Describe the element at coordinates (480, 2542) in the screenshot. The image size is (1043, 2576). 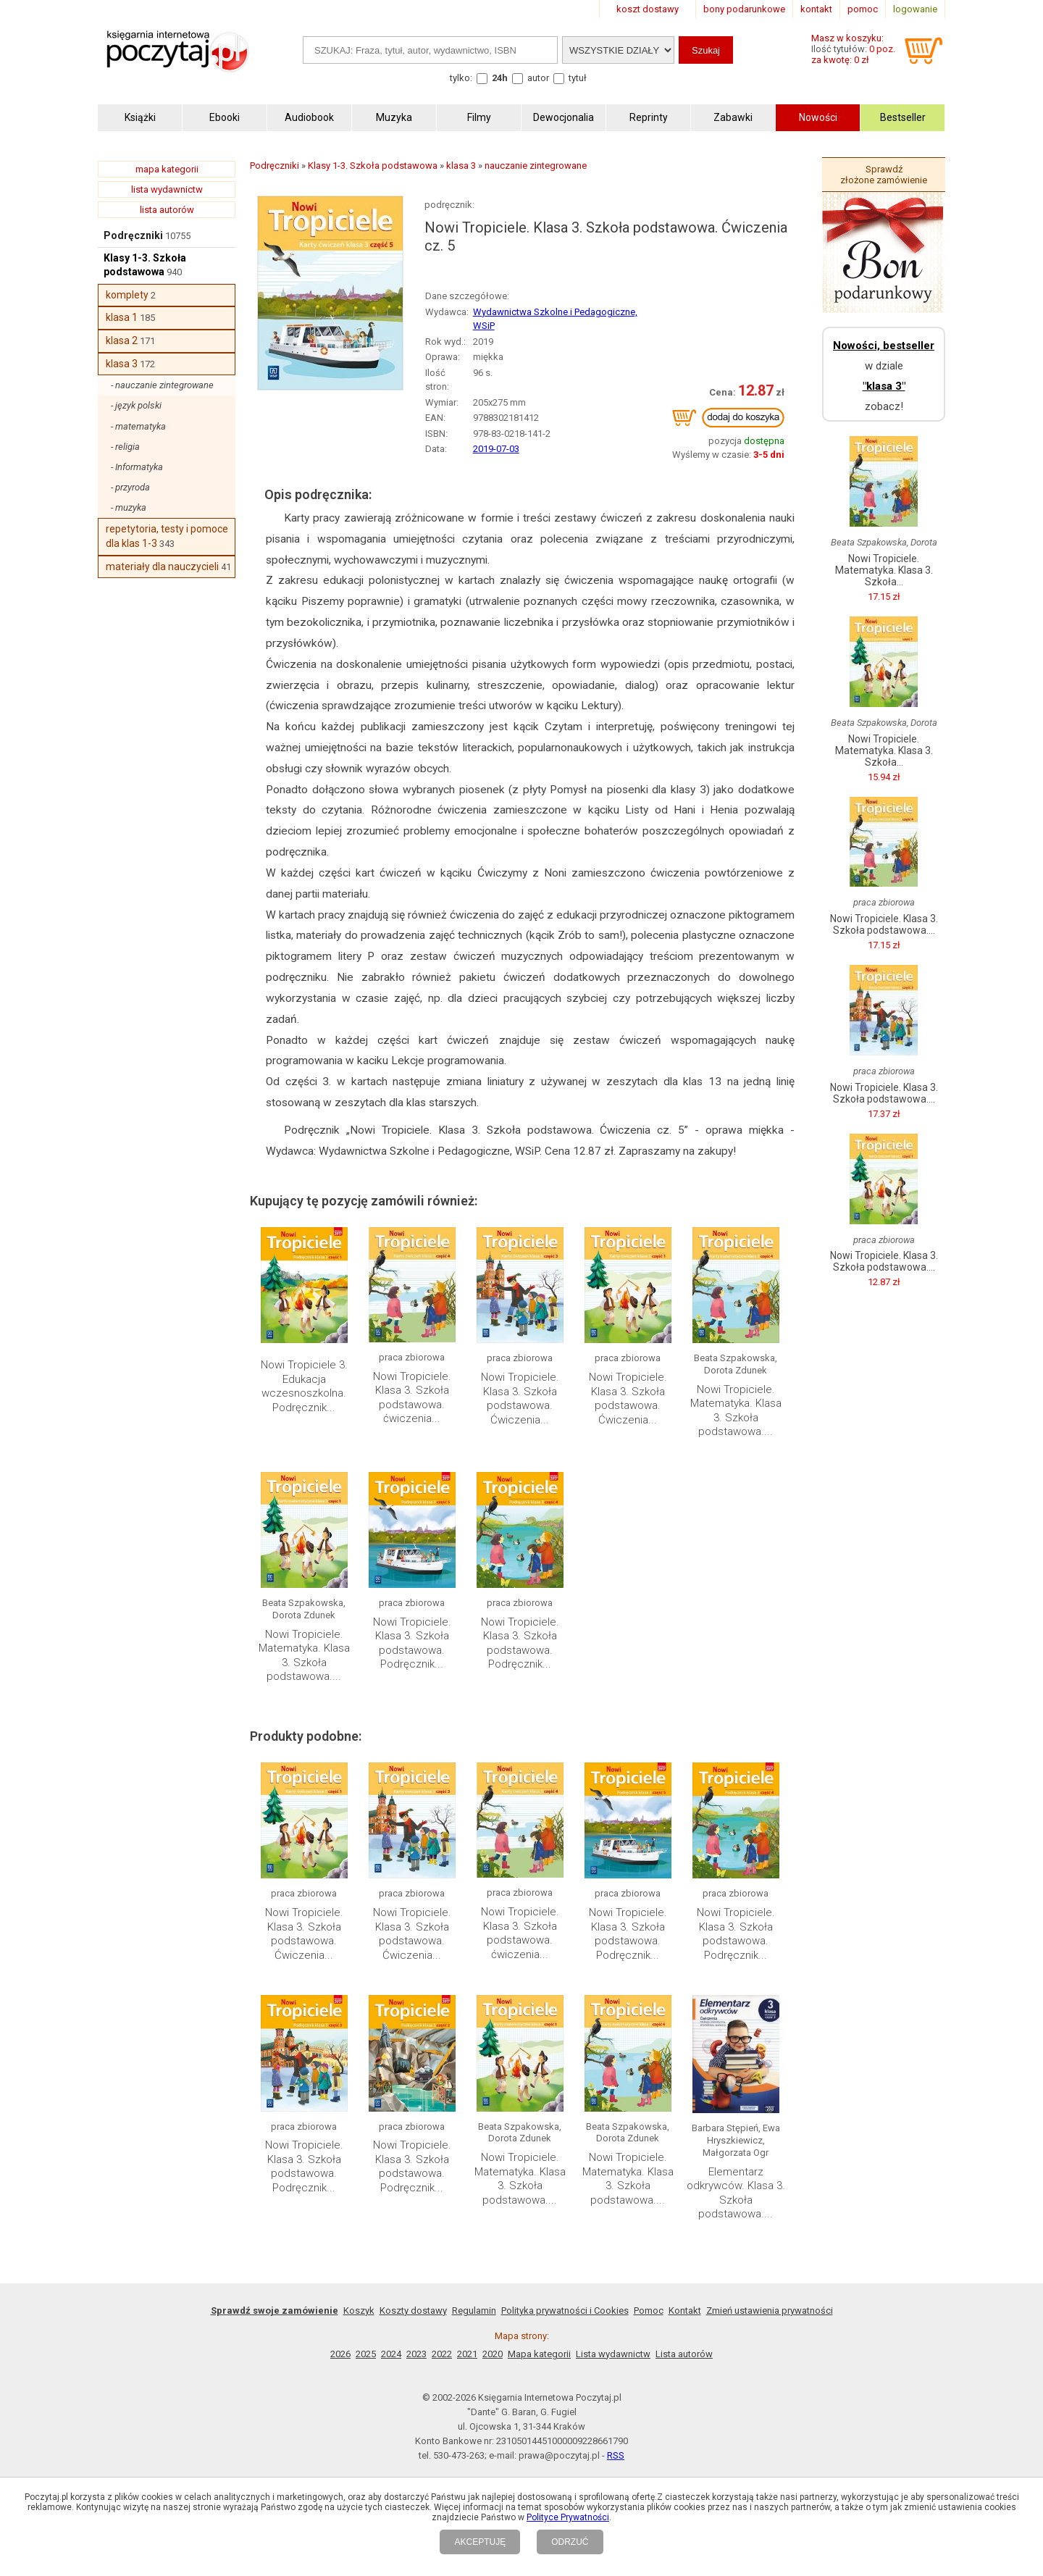
I see `AKCEPTUJĘ` at that location.